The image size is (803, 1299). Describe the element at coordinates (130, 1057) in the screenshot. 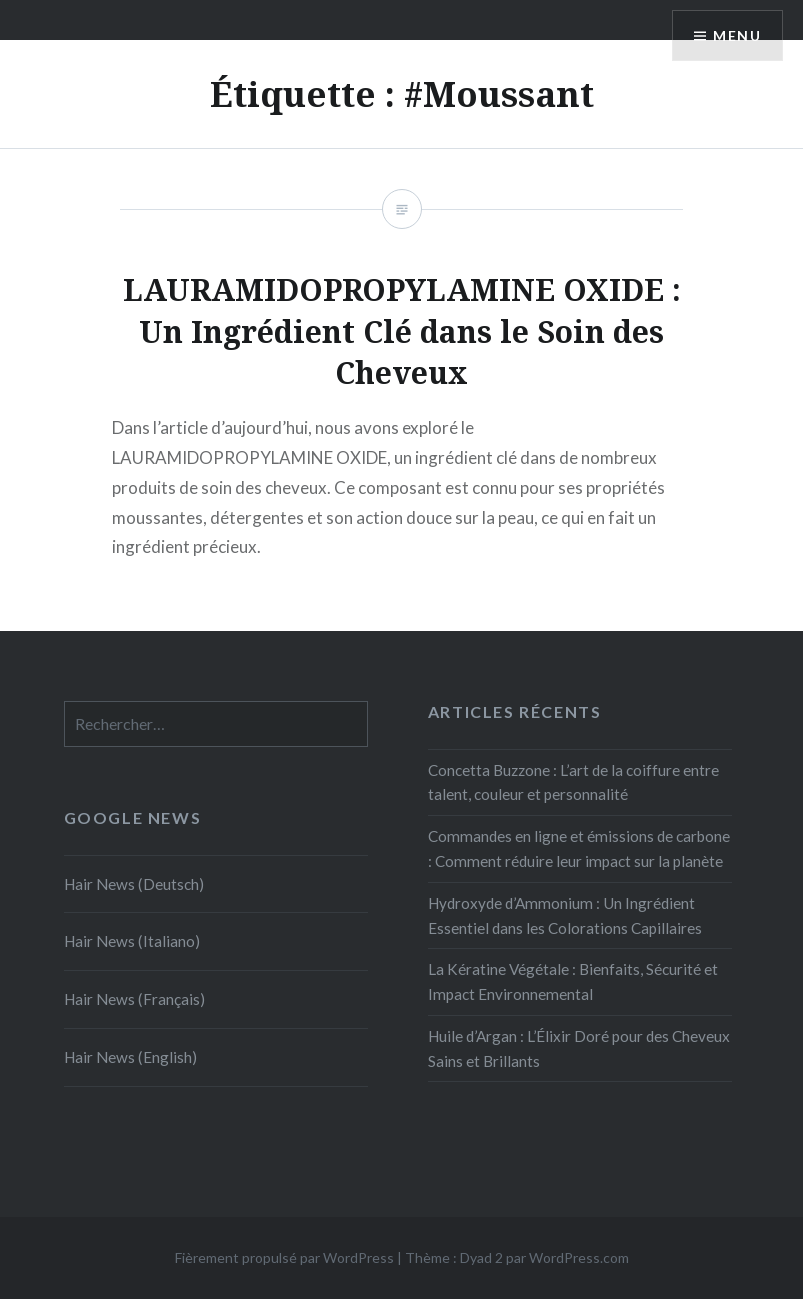

I see `Hair News (English)` at that location.